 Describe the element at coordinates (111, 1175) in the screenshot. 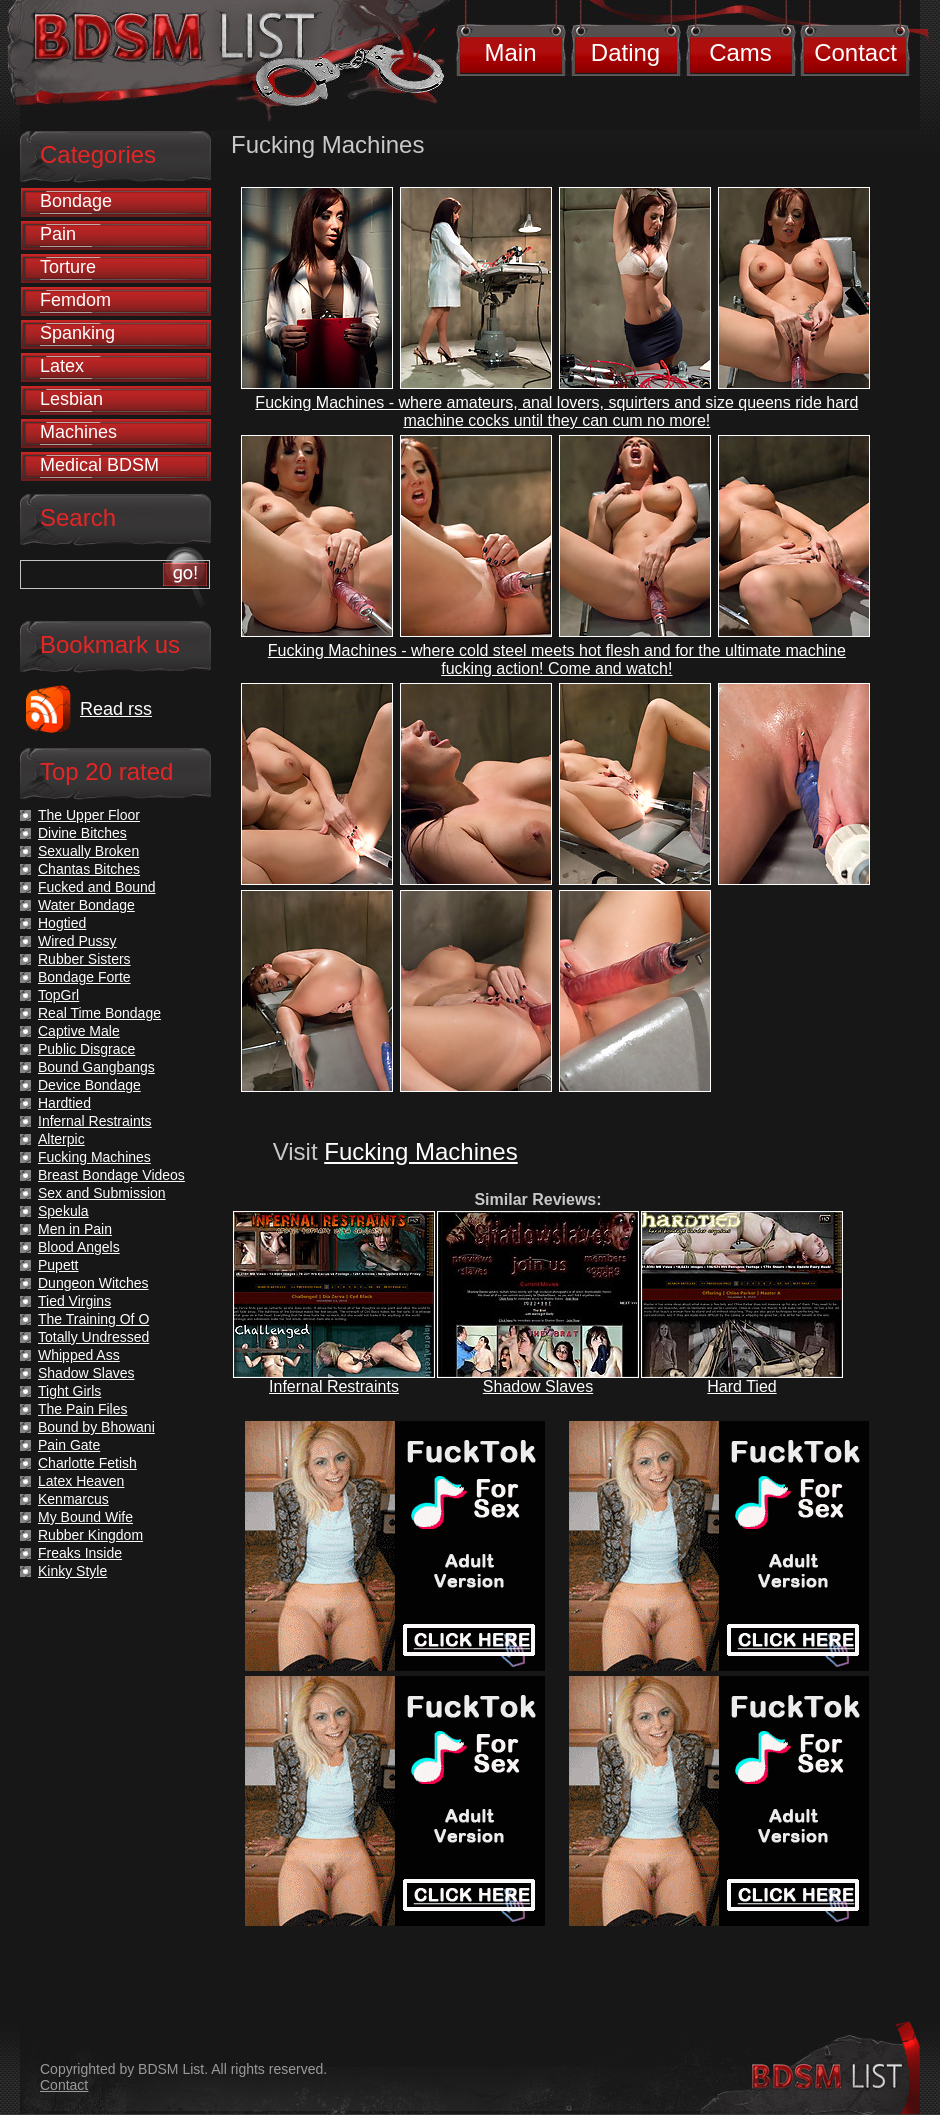

I see `Breast Bondage Videos` at that location.